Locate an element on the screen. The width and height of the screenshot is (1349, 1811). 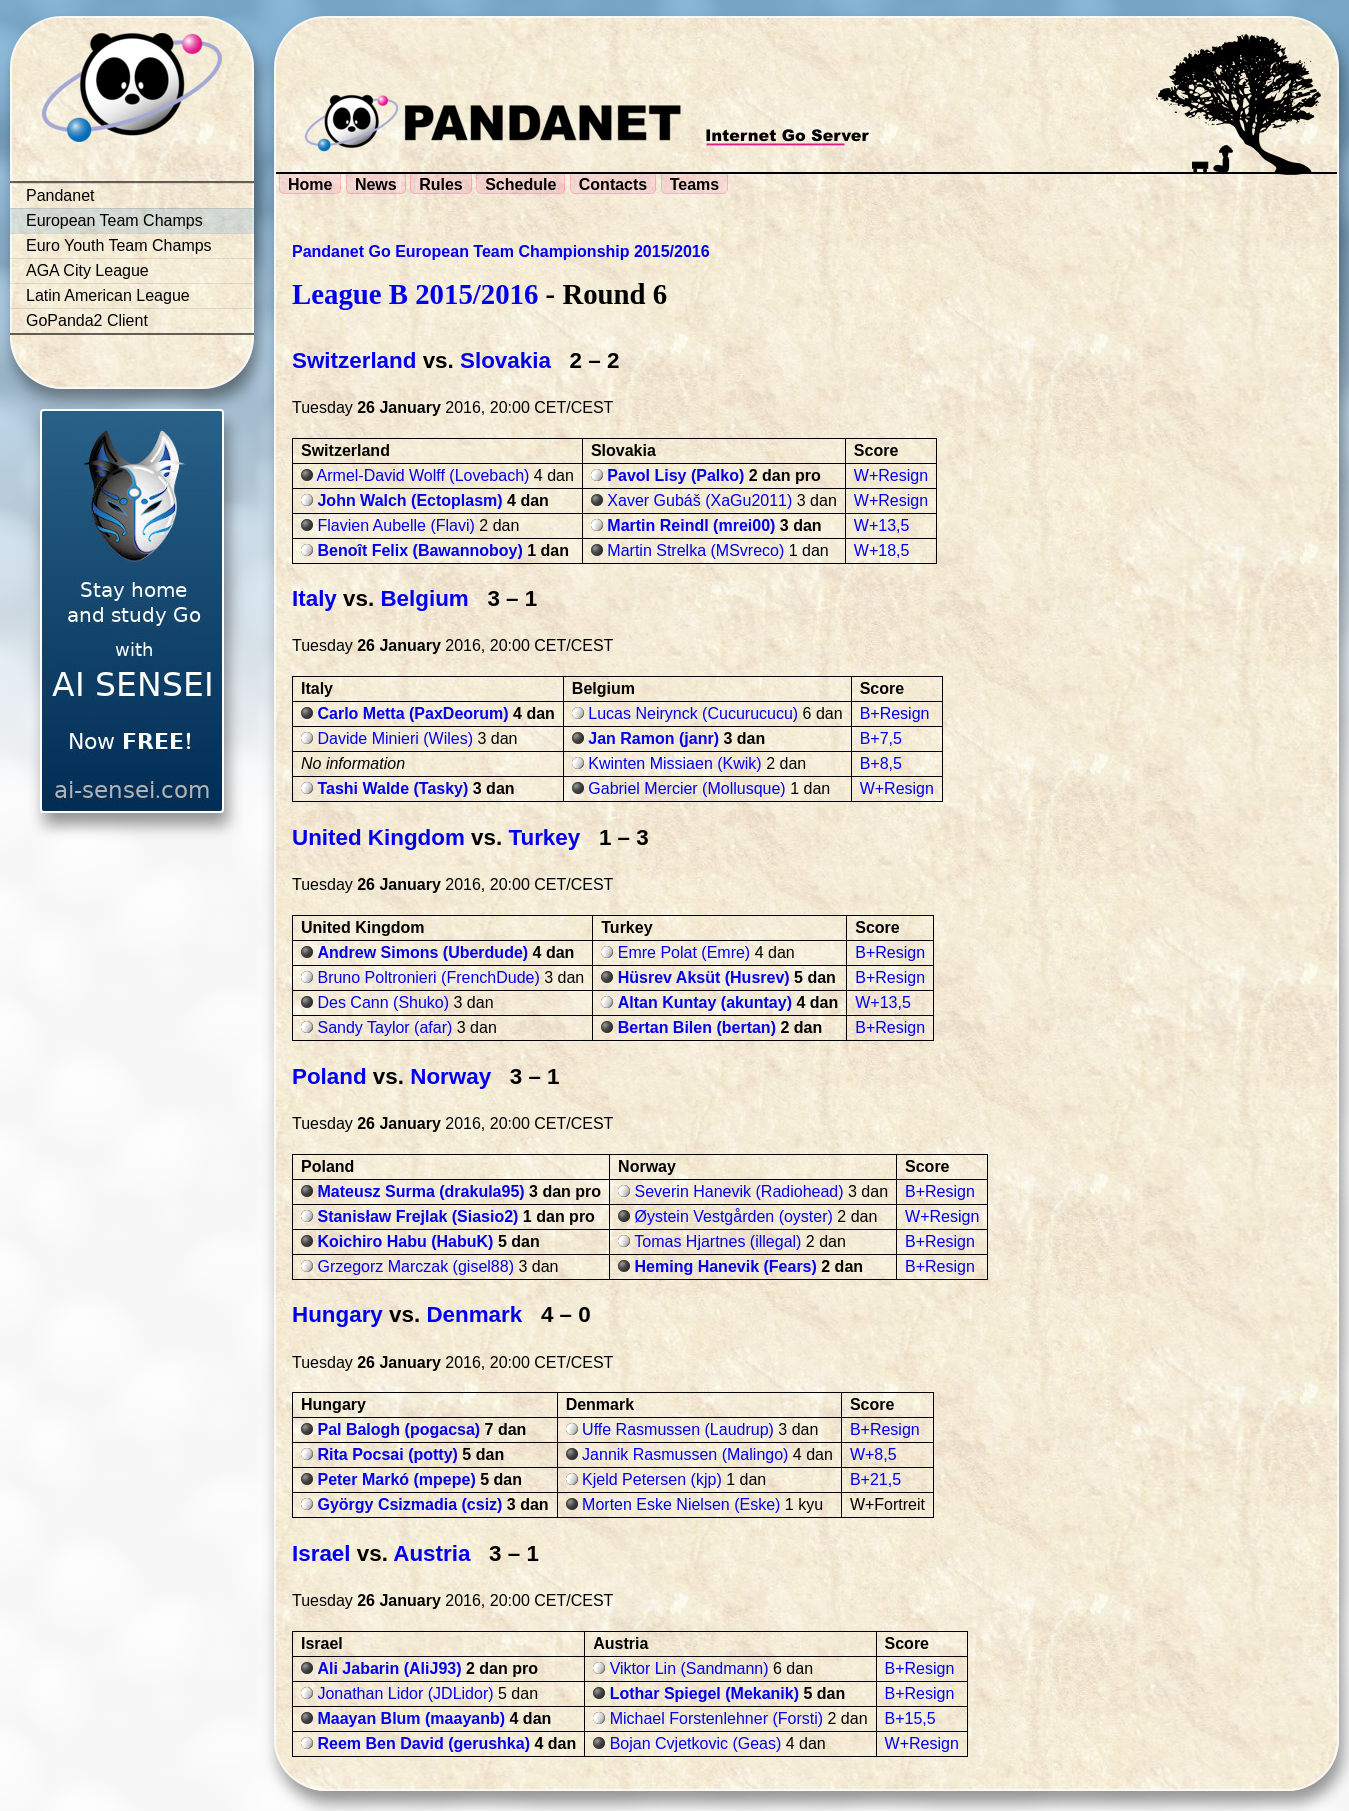
Euro Youth Team Champs is located at coordinates (119, 245).